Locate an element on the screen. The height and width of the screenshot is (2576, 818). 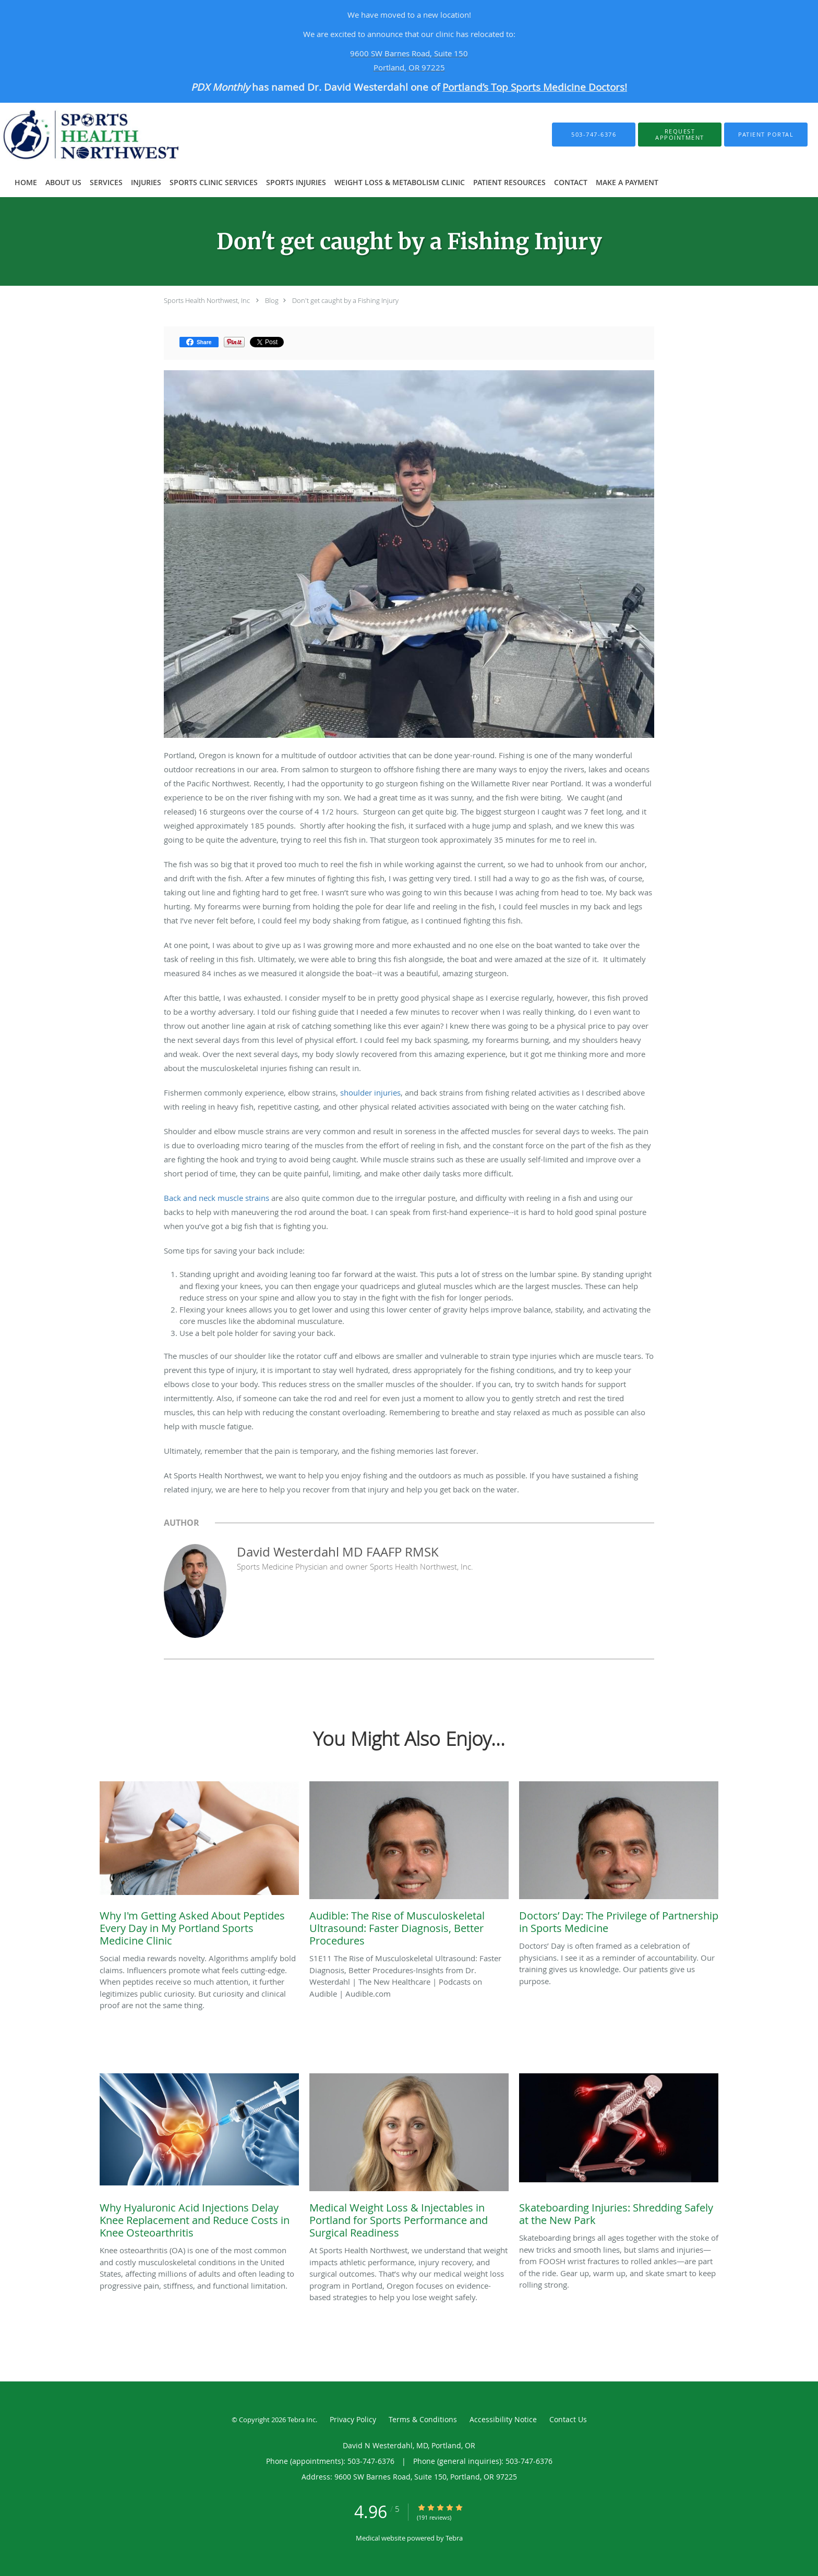
Privacy Policy is located at coordinates (353, 2419).